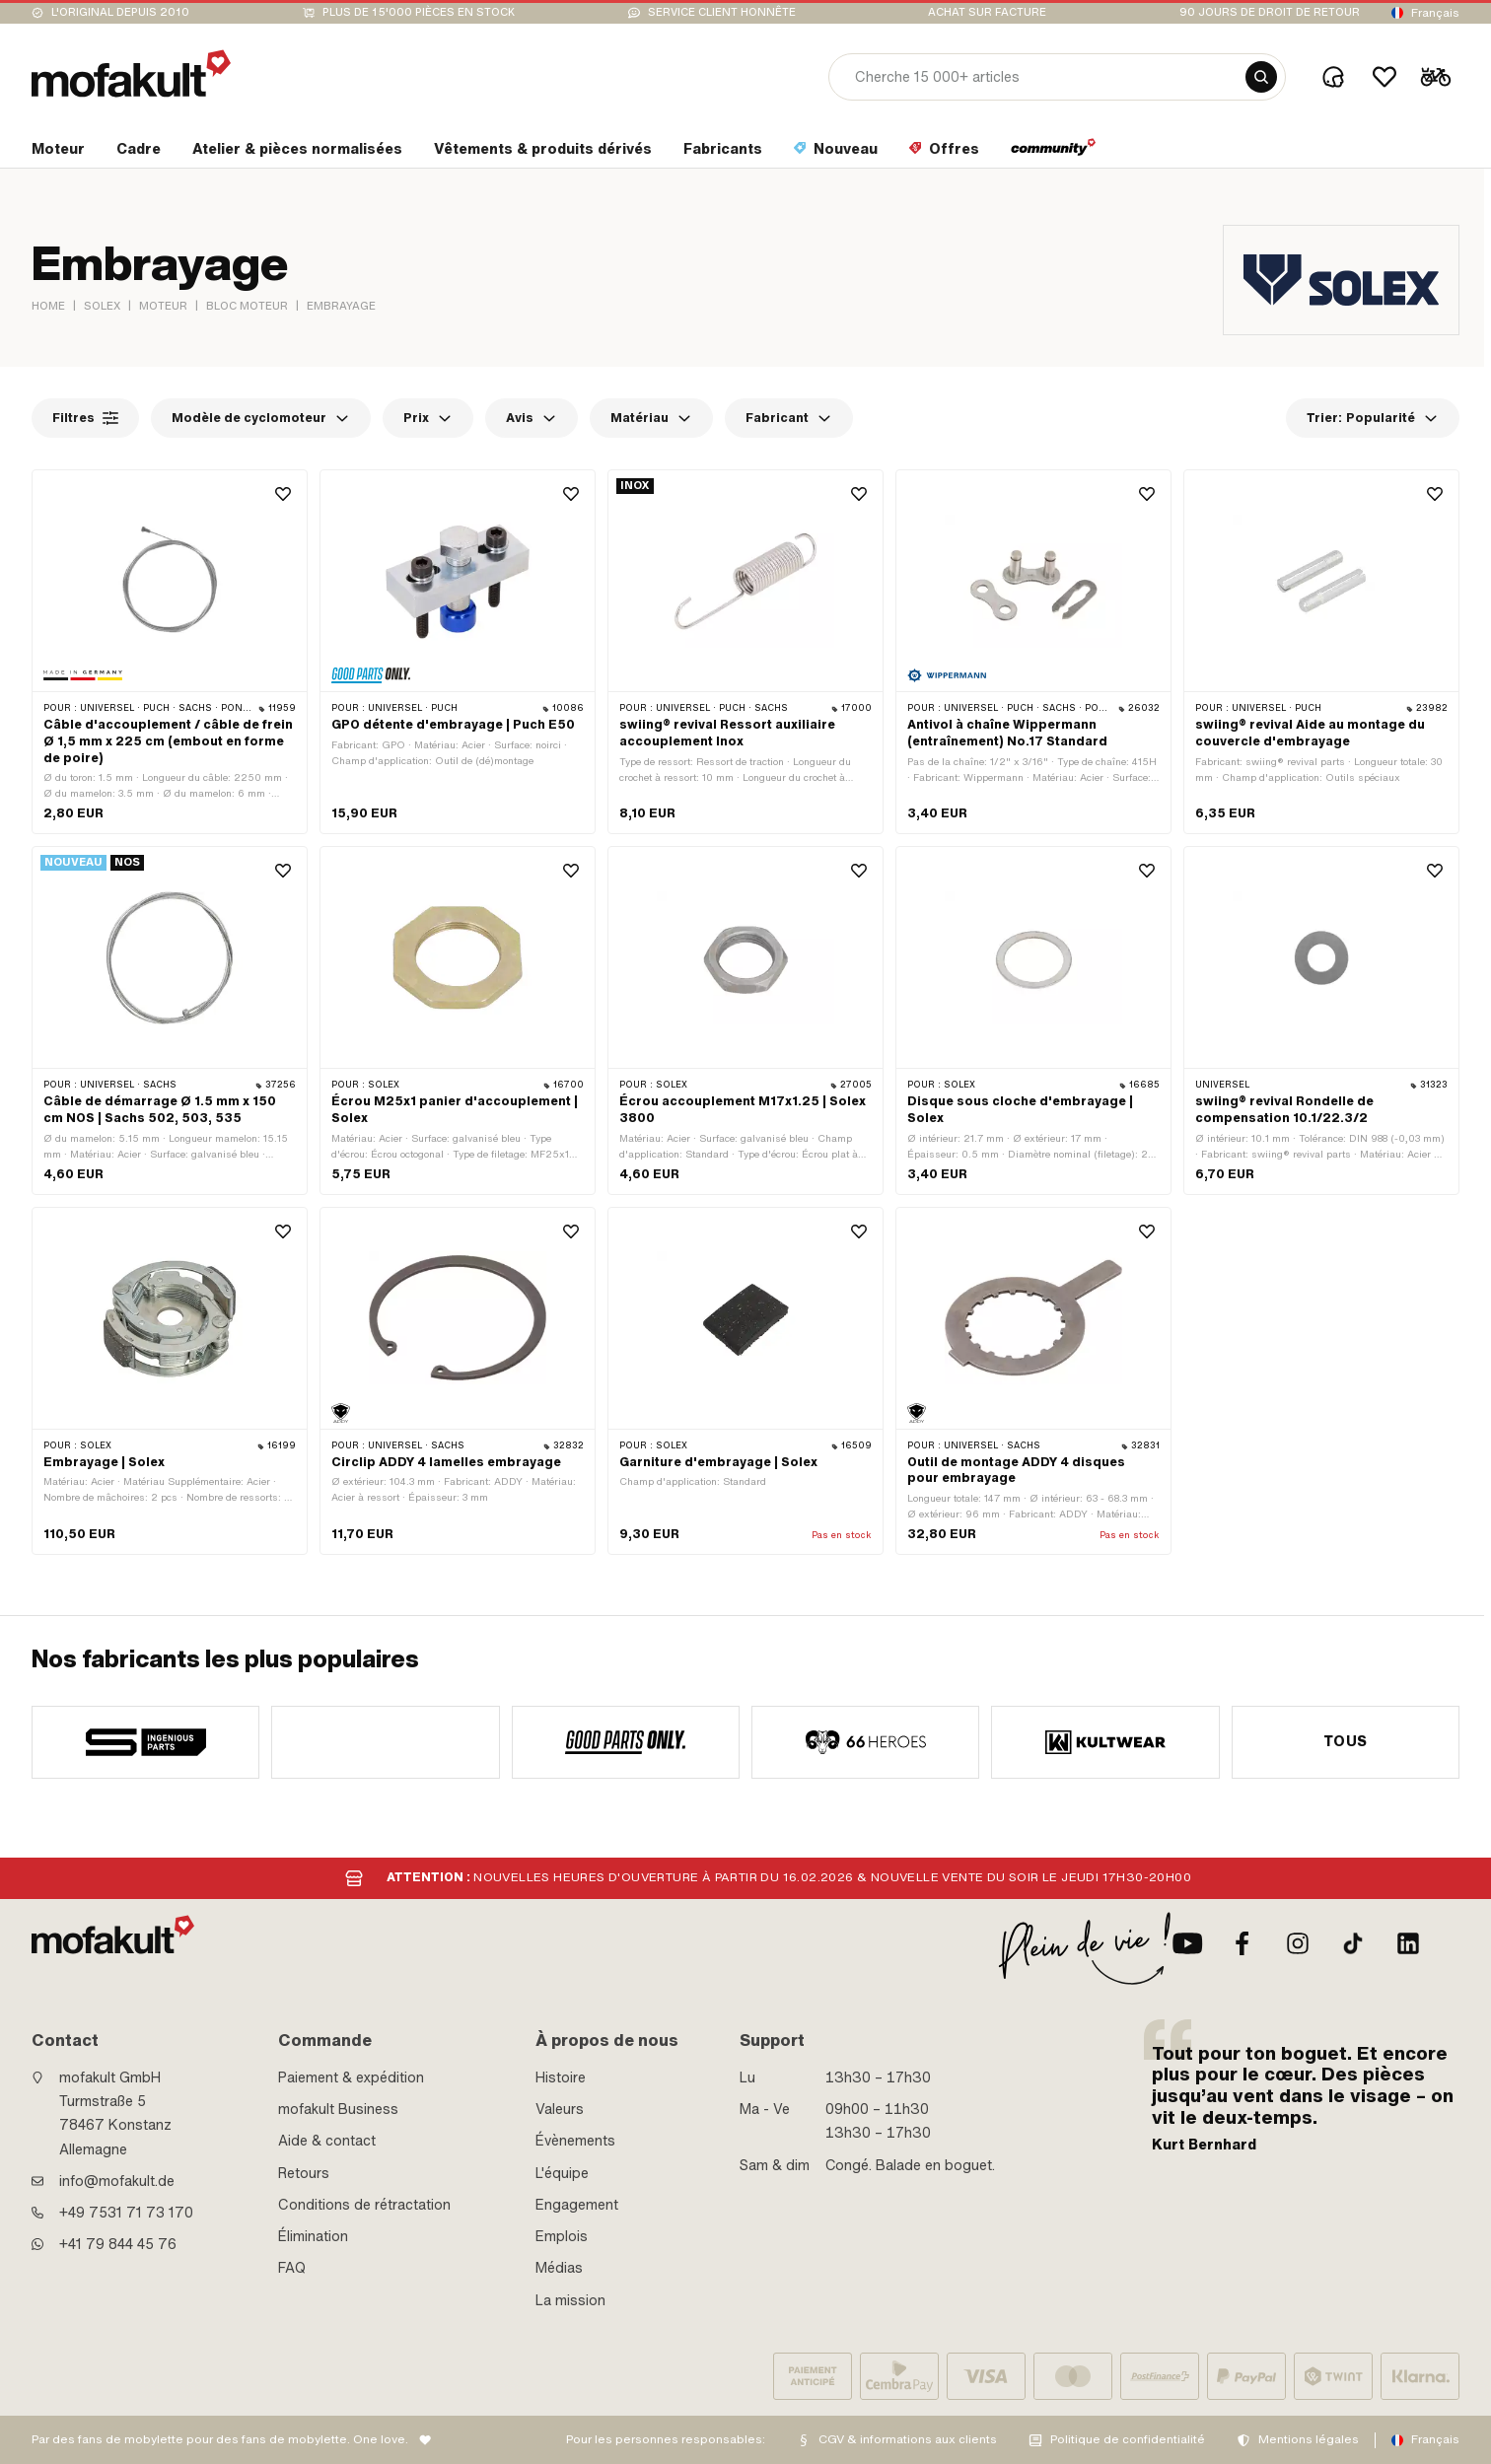 Image resolution: width=1491 pixels, height=2464 pixels. Describe the element at coordinates (170, 651) in the screenshot. I see `[product link]` at that location.